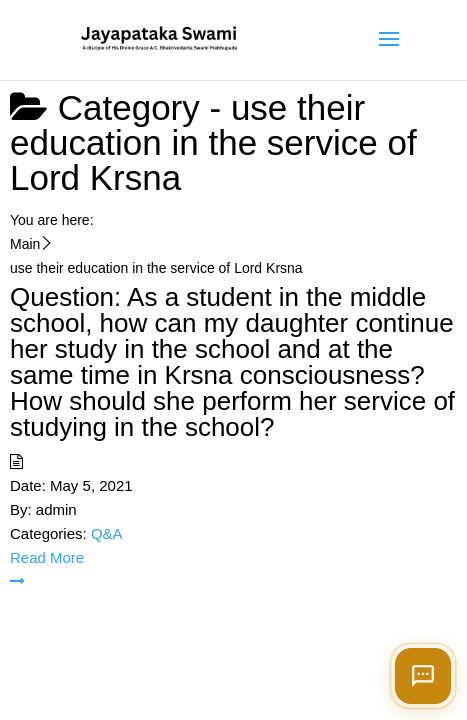 The image size is (467, 720). What do you see at coordinates (107, 533) in the screenshot?
I see `Q&A` at bounding box center [107, 533].